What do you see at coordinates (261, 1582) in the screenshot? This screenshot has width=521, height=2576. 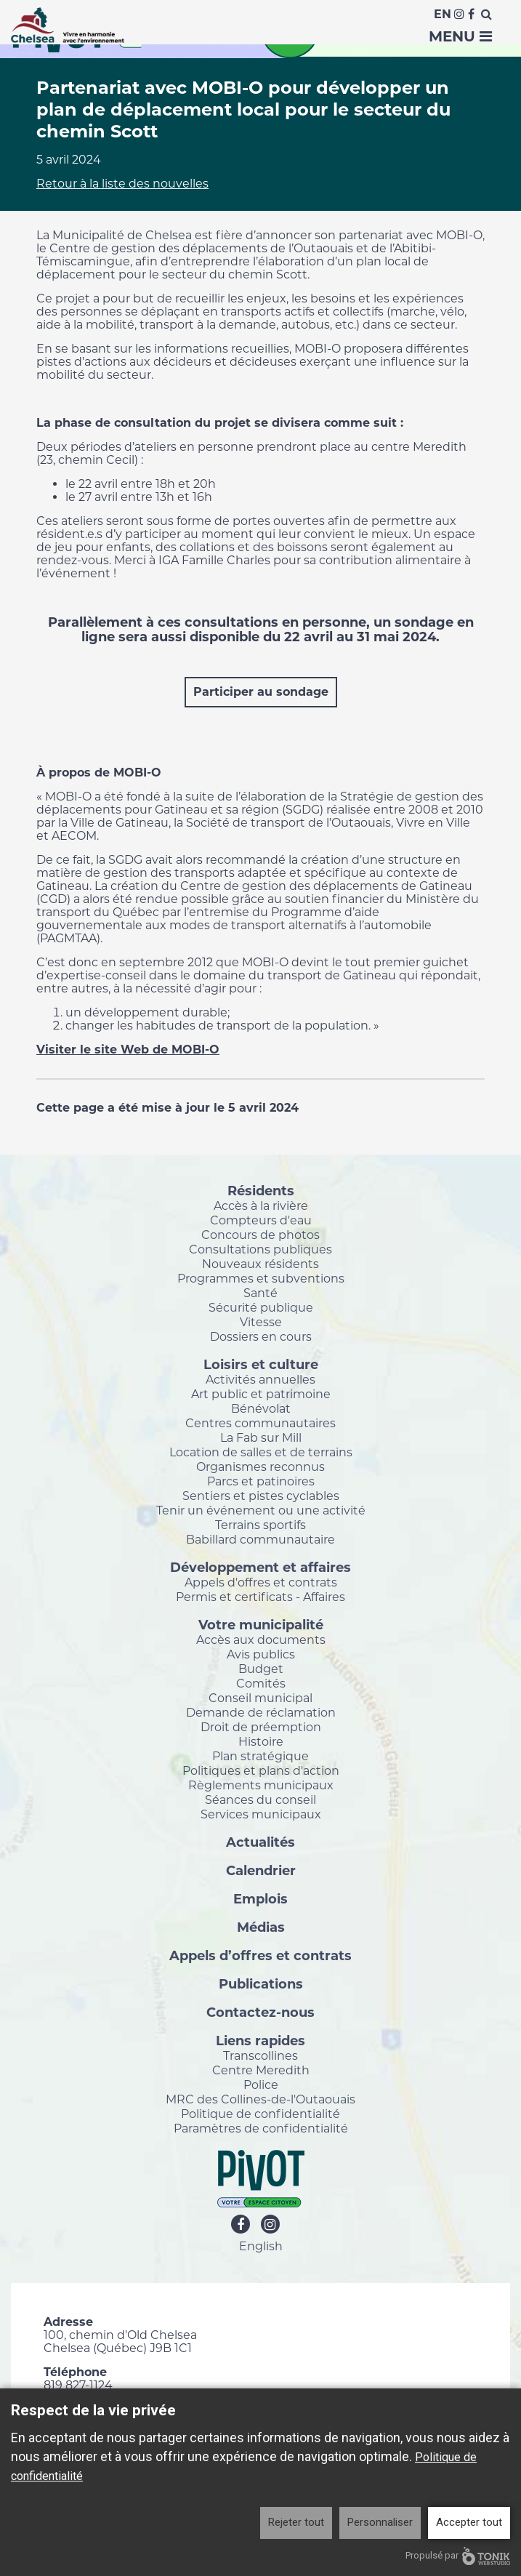 I see `Appels d'offres et contrats` at bounding box center [261, 1582].